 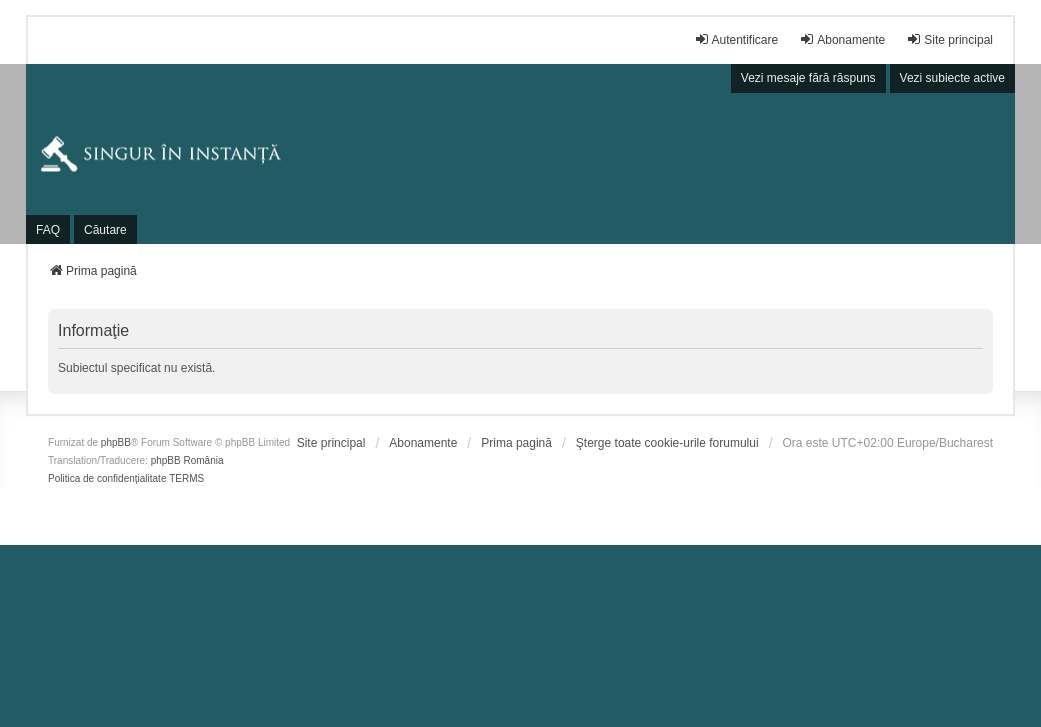 What do you see at coordinates (105, 230) in the screenshot?
I see `Căutare [menuitem]` at bounding box center [105, 230].